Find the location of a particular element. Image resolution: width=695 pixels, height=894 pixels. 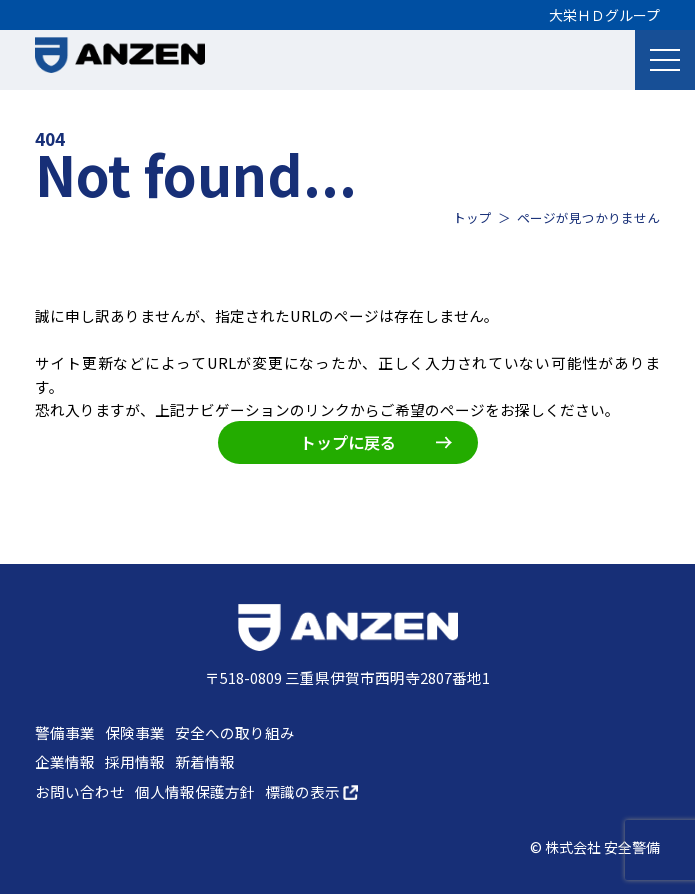

大栄ＨＤグループ is located at coordinates (604, 15).